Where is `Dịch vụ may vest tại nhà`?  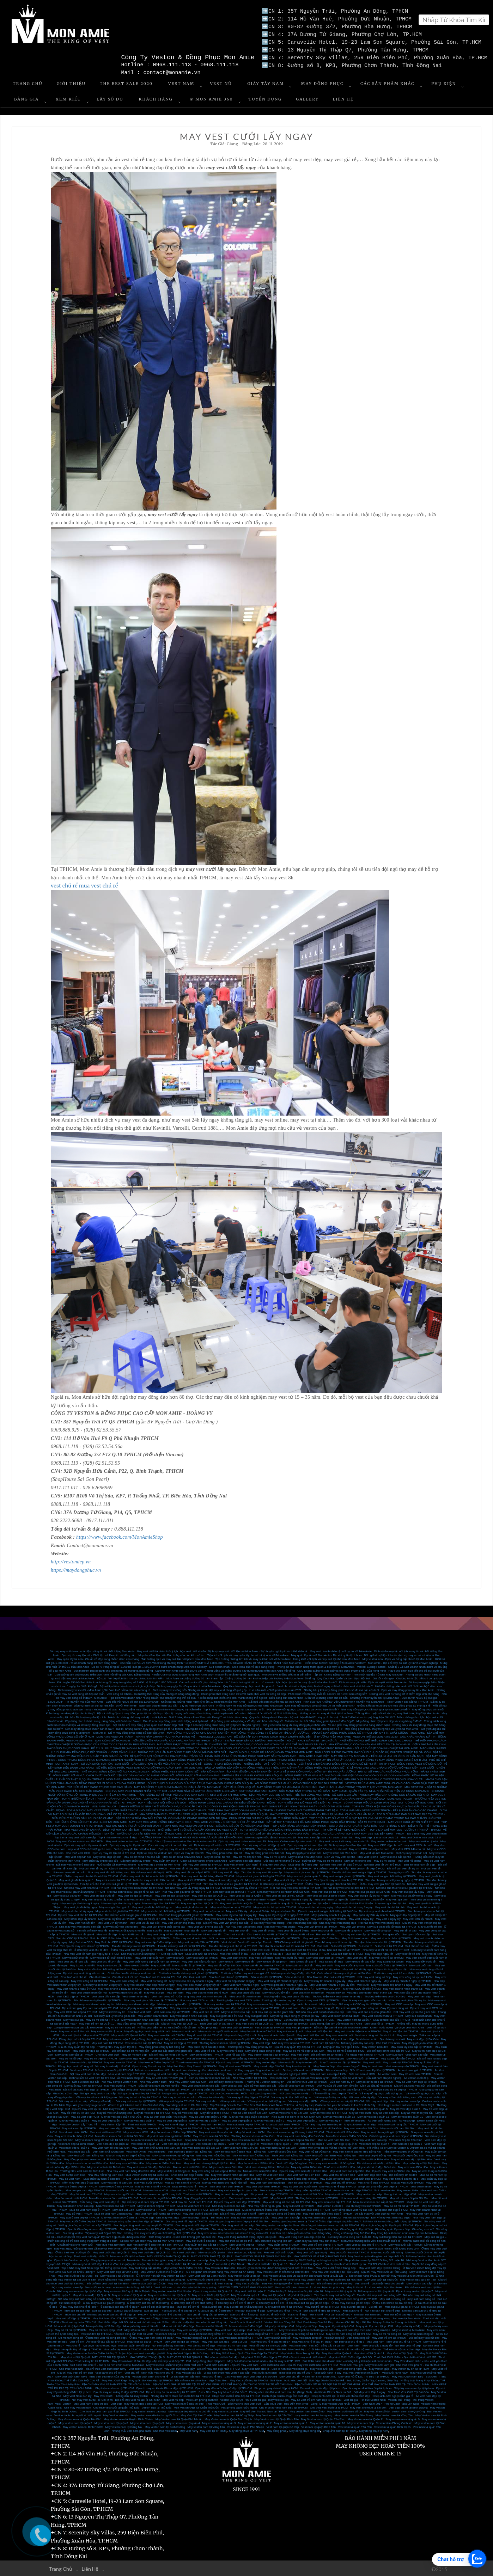 Dịch vụ may vest tại nhà is located at coordinates (339, 1856).